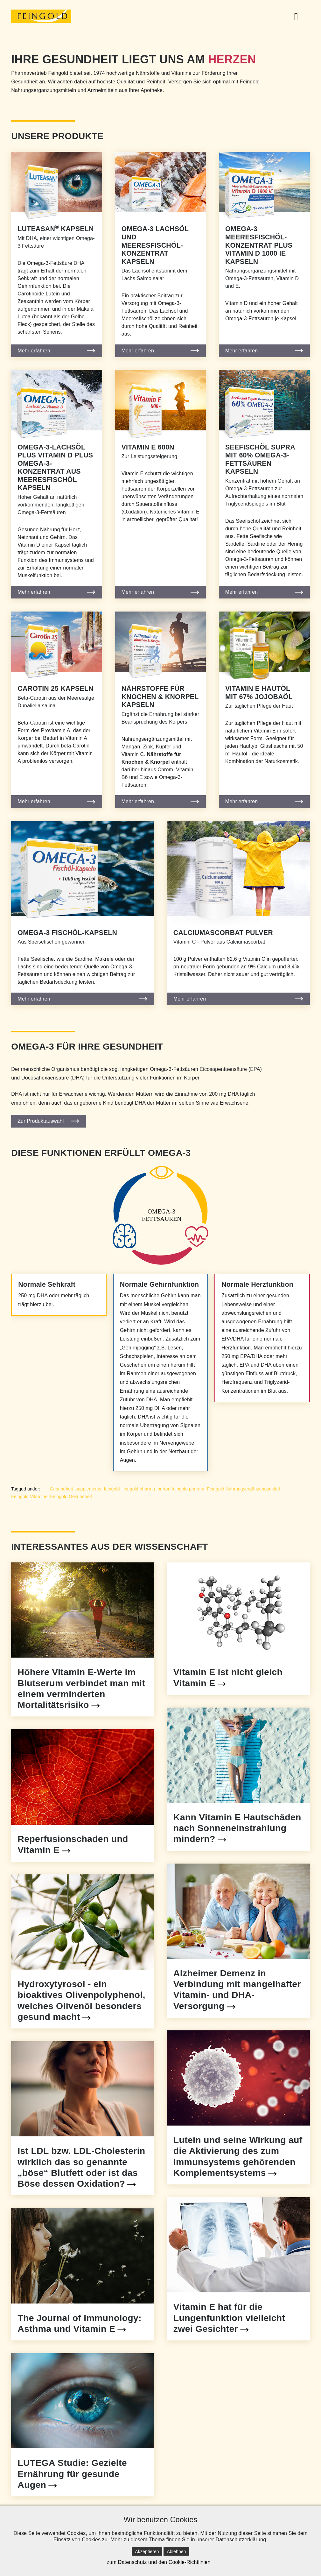  I want to click on Carotin 25 Kapseln, so click(55, 688).